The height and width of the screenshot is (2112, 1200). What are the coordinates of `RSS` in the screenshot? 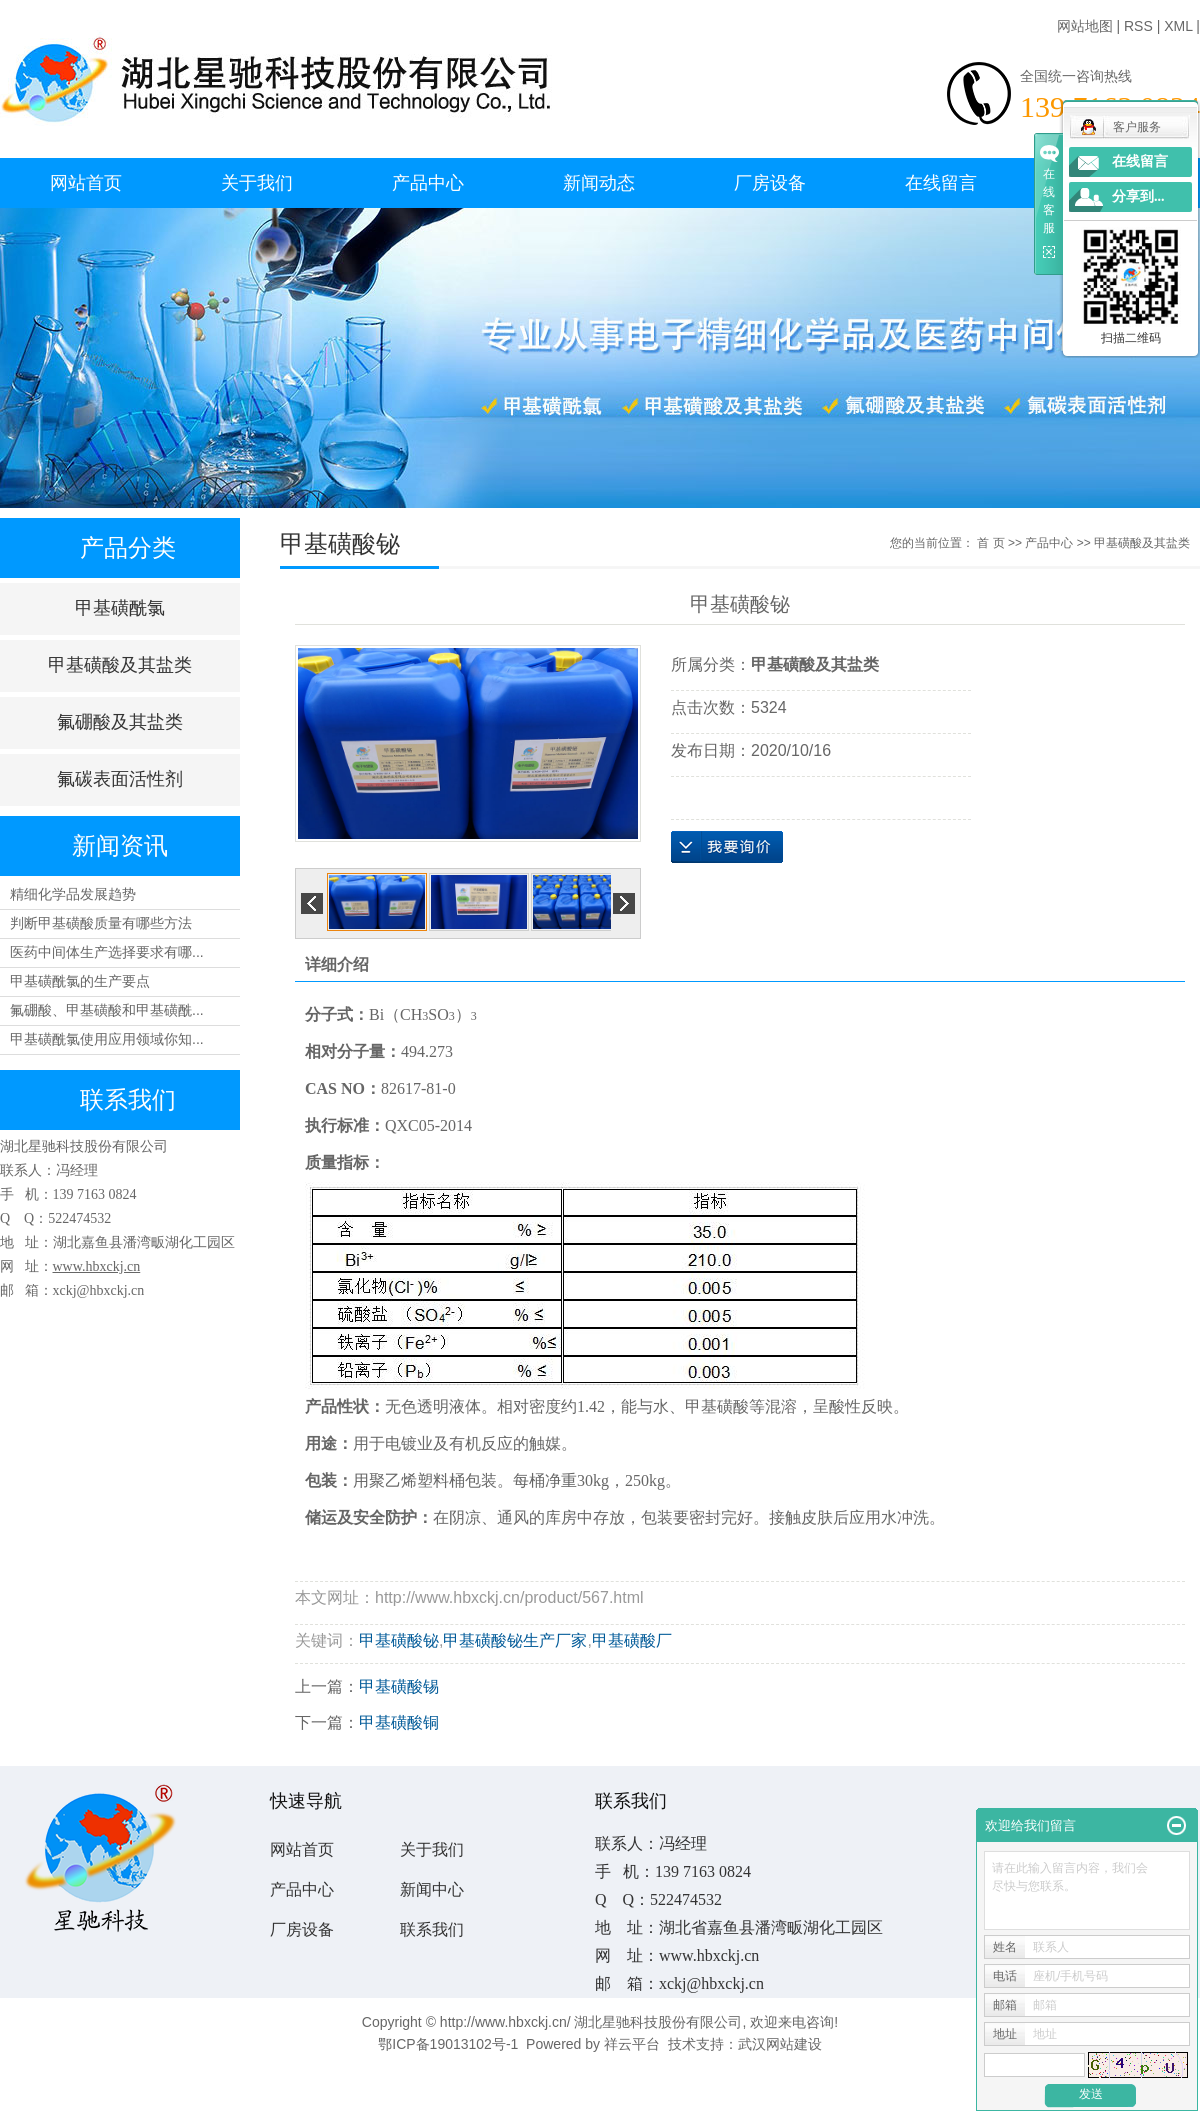 It's located at (1138, 26).